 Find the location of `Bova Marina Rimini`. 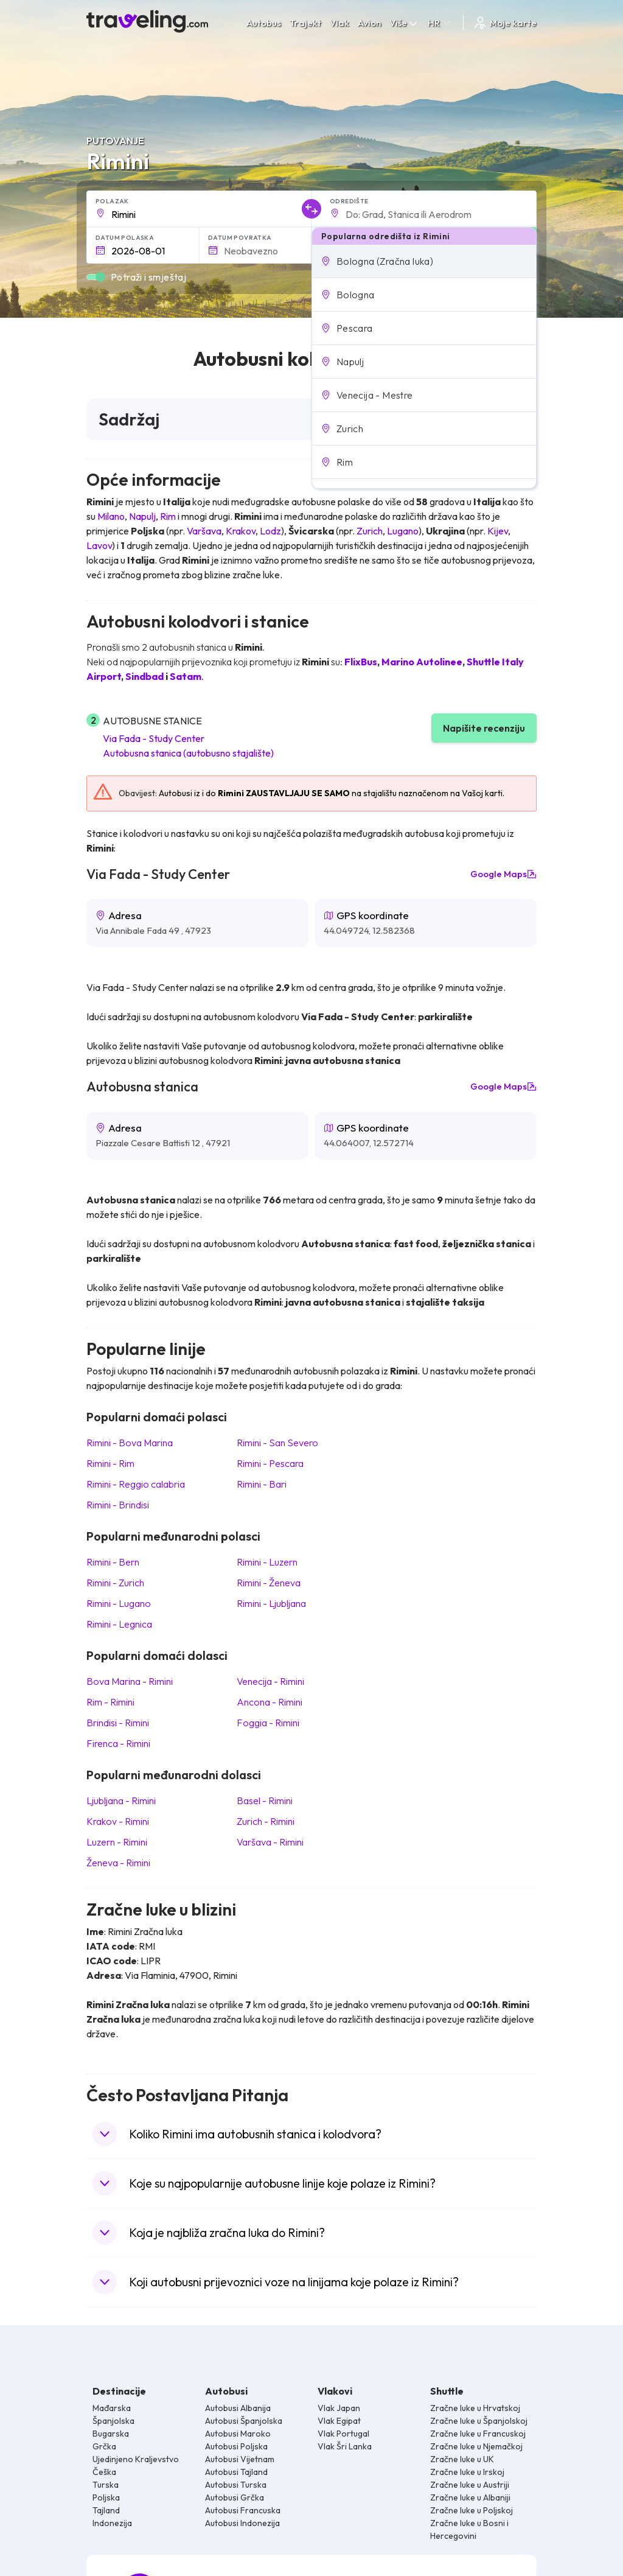

Bova Marina Rimini is located at coordinates (129, 1681).